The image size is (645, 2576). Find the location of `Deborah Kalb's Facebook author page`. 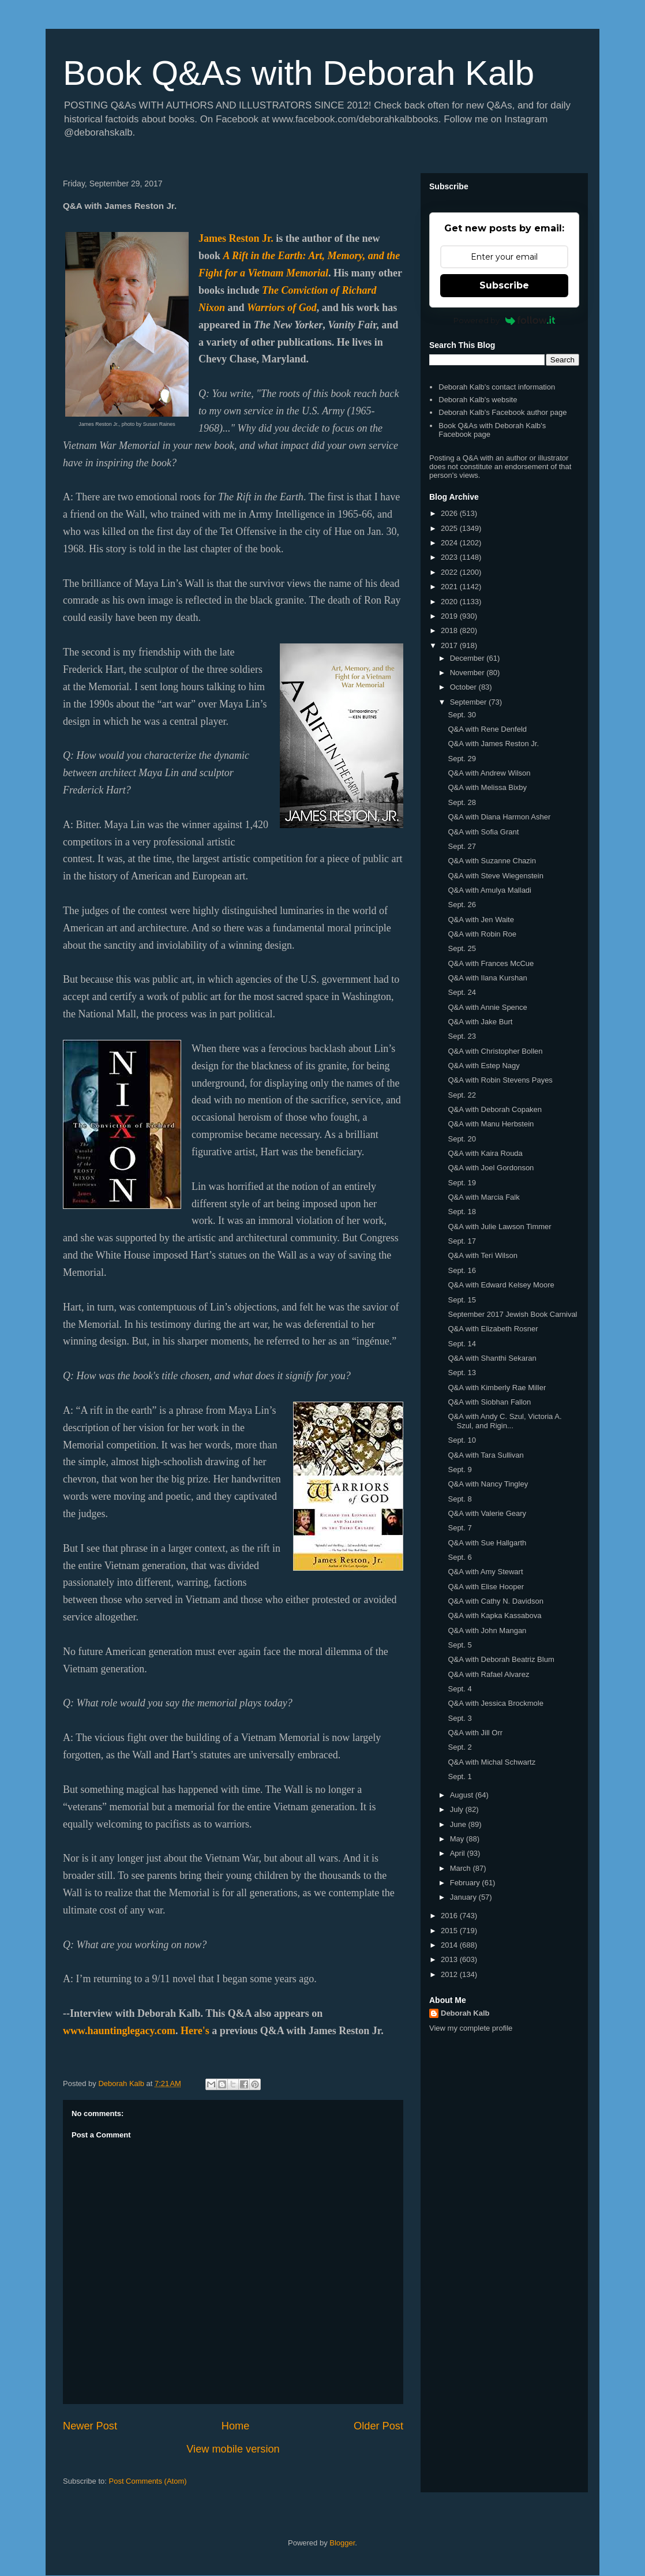

Deborah Kalb's Facebook author page is located at coordinates (502, 412).